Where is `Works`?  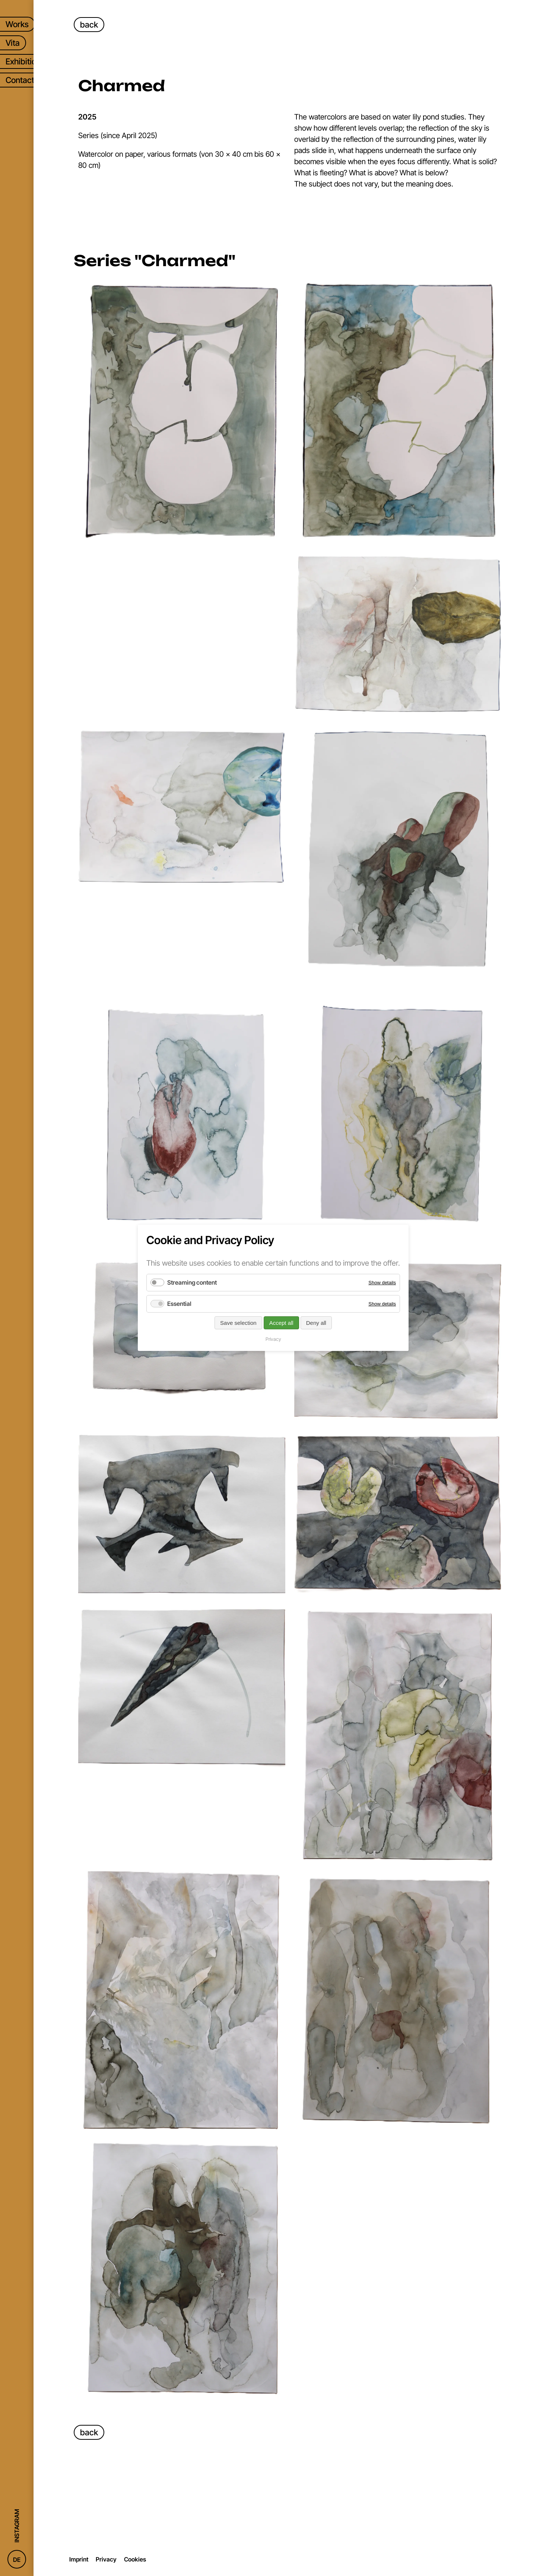
Works is located at coordinates (17, 24).